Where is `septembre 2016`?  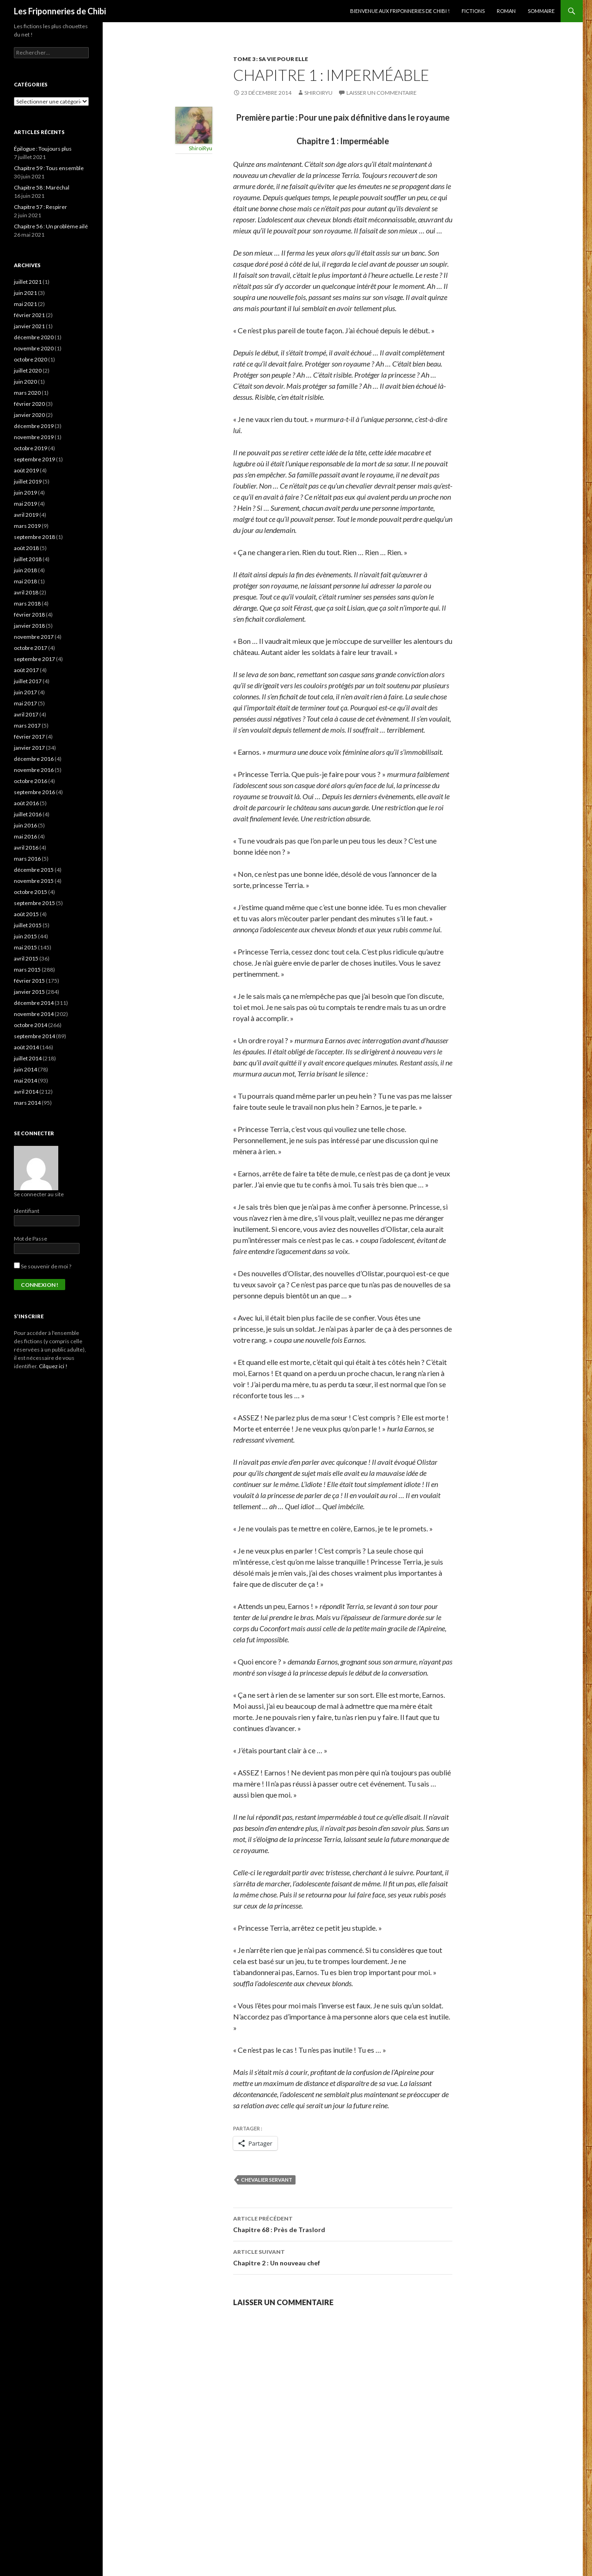 septembre 2016 is located at coordinates (34, 792).